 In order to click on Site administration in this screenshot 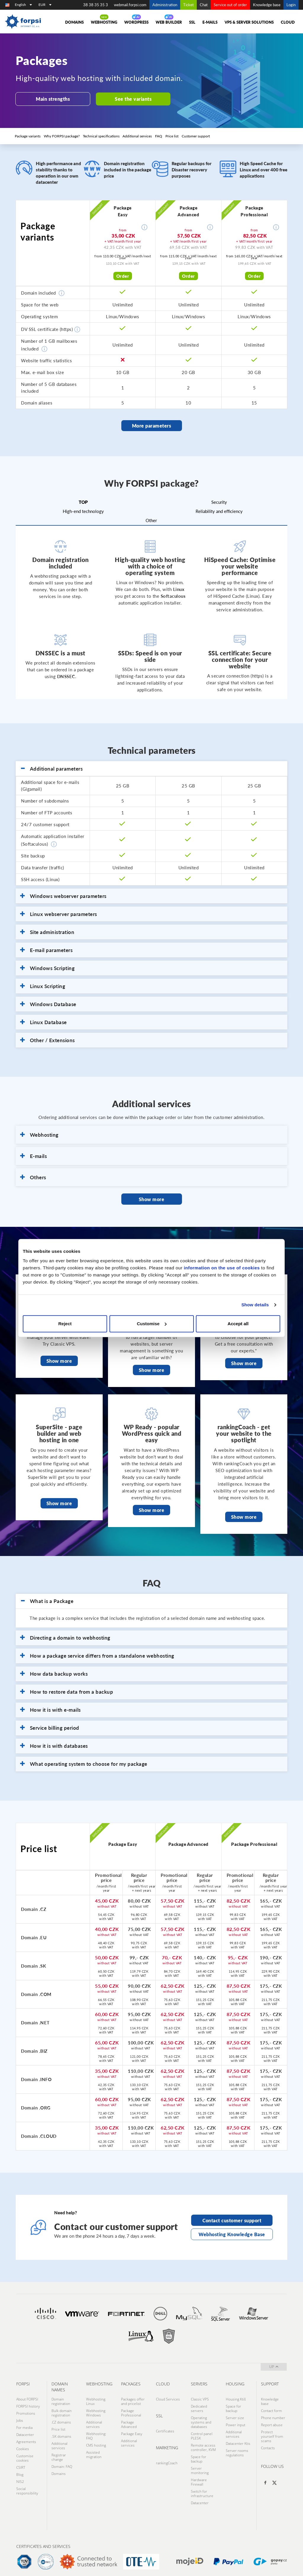, I will do `click(47, 930)`.